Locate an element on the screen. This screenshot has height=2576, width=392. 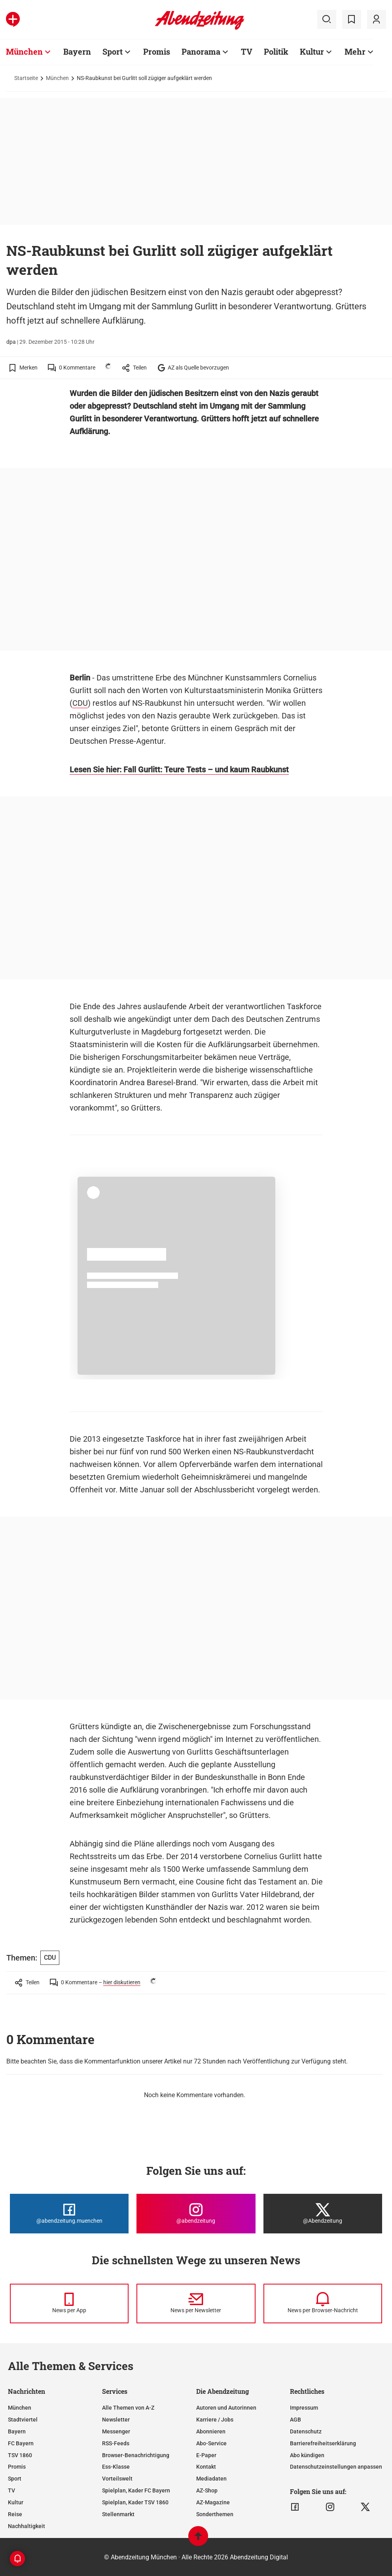
[News per Messenger] is located at coordinates (69, 2303).